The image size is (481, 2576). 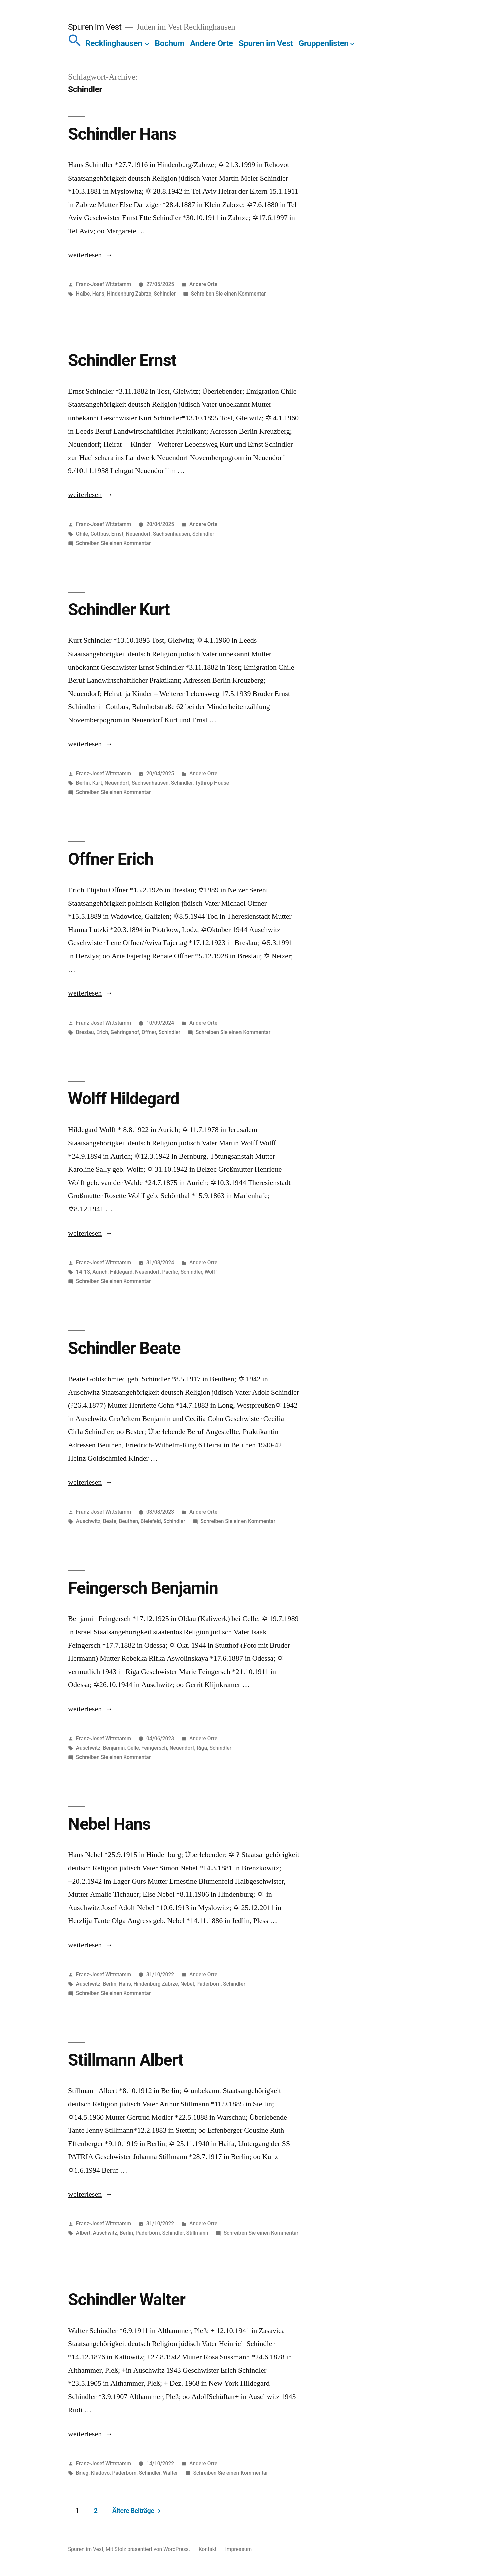 I want to click on Offner, so click(x=149, y=1032).